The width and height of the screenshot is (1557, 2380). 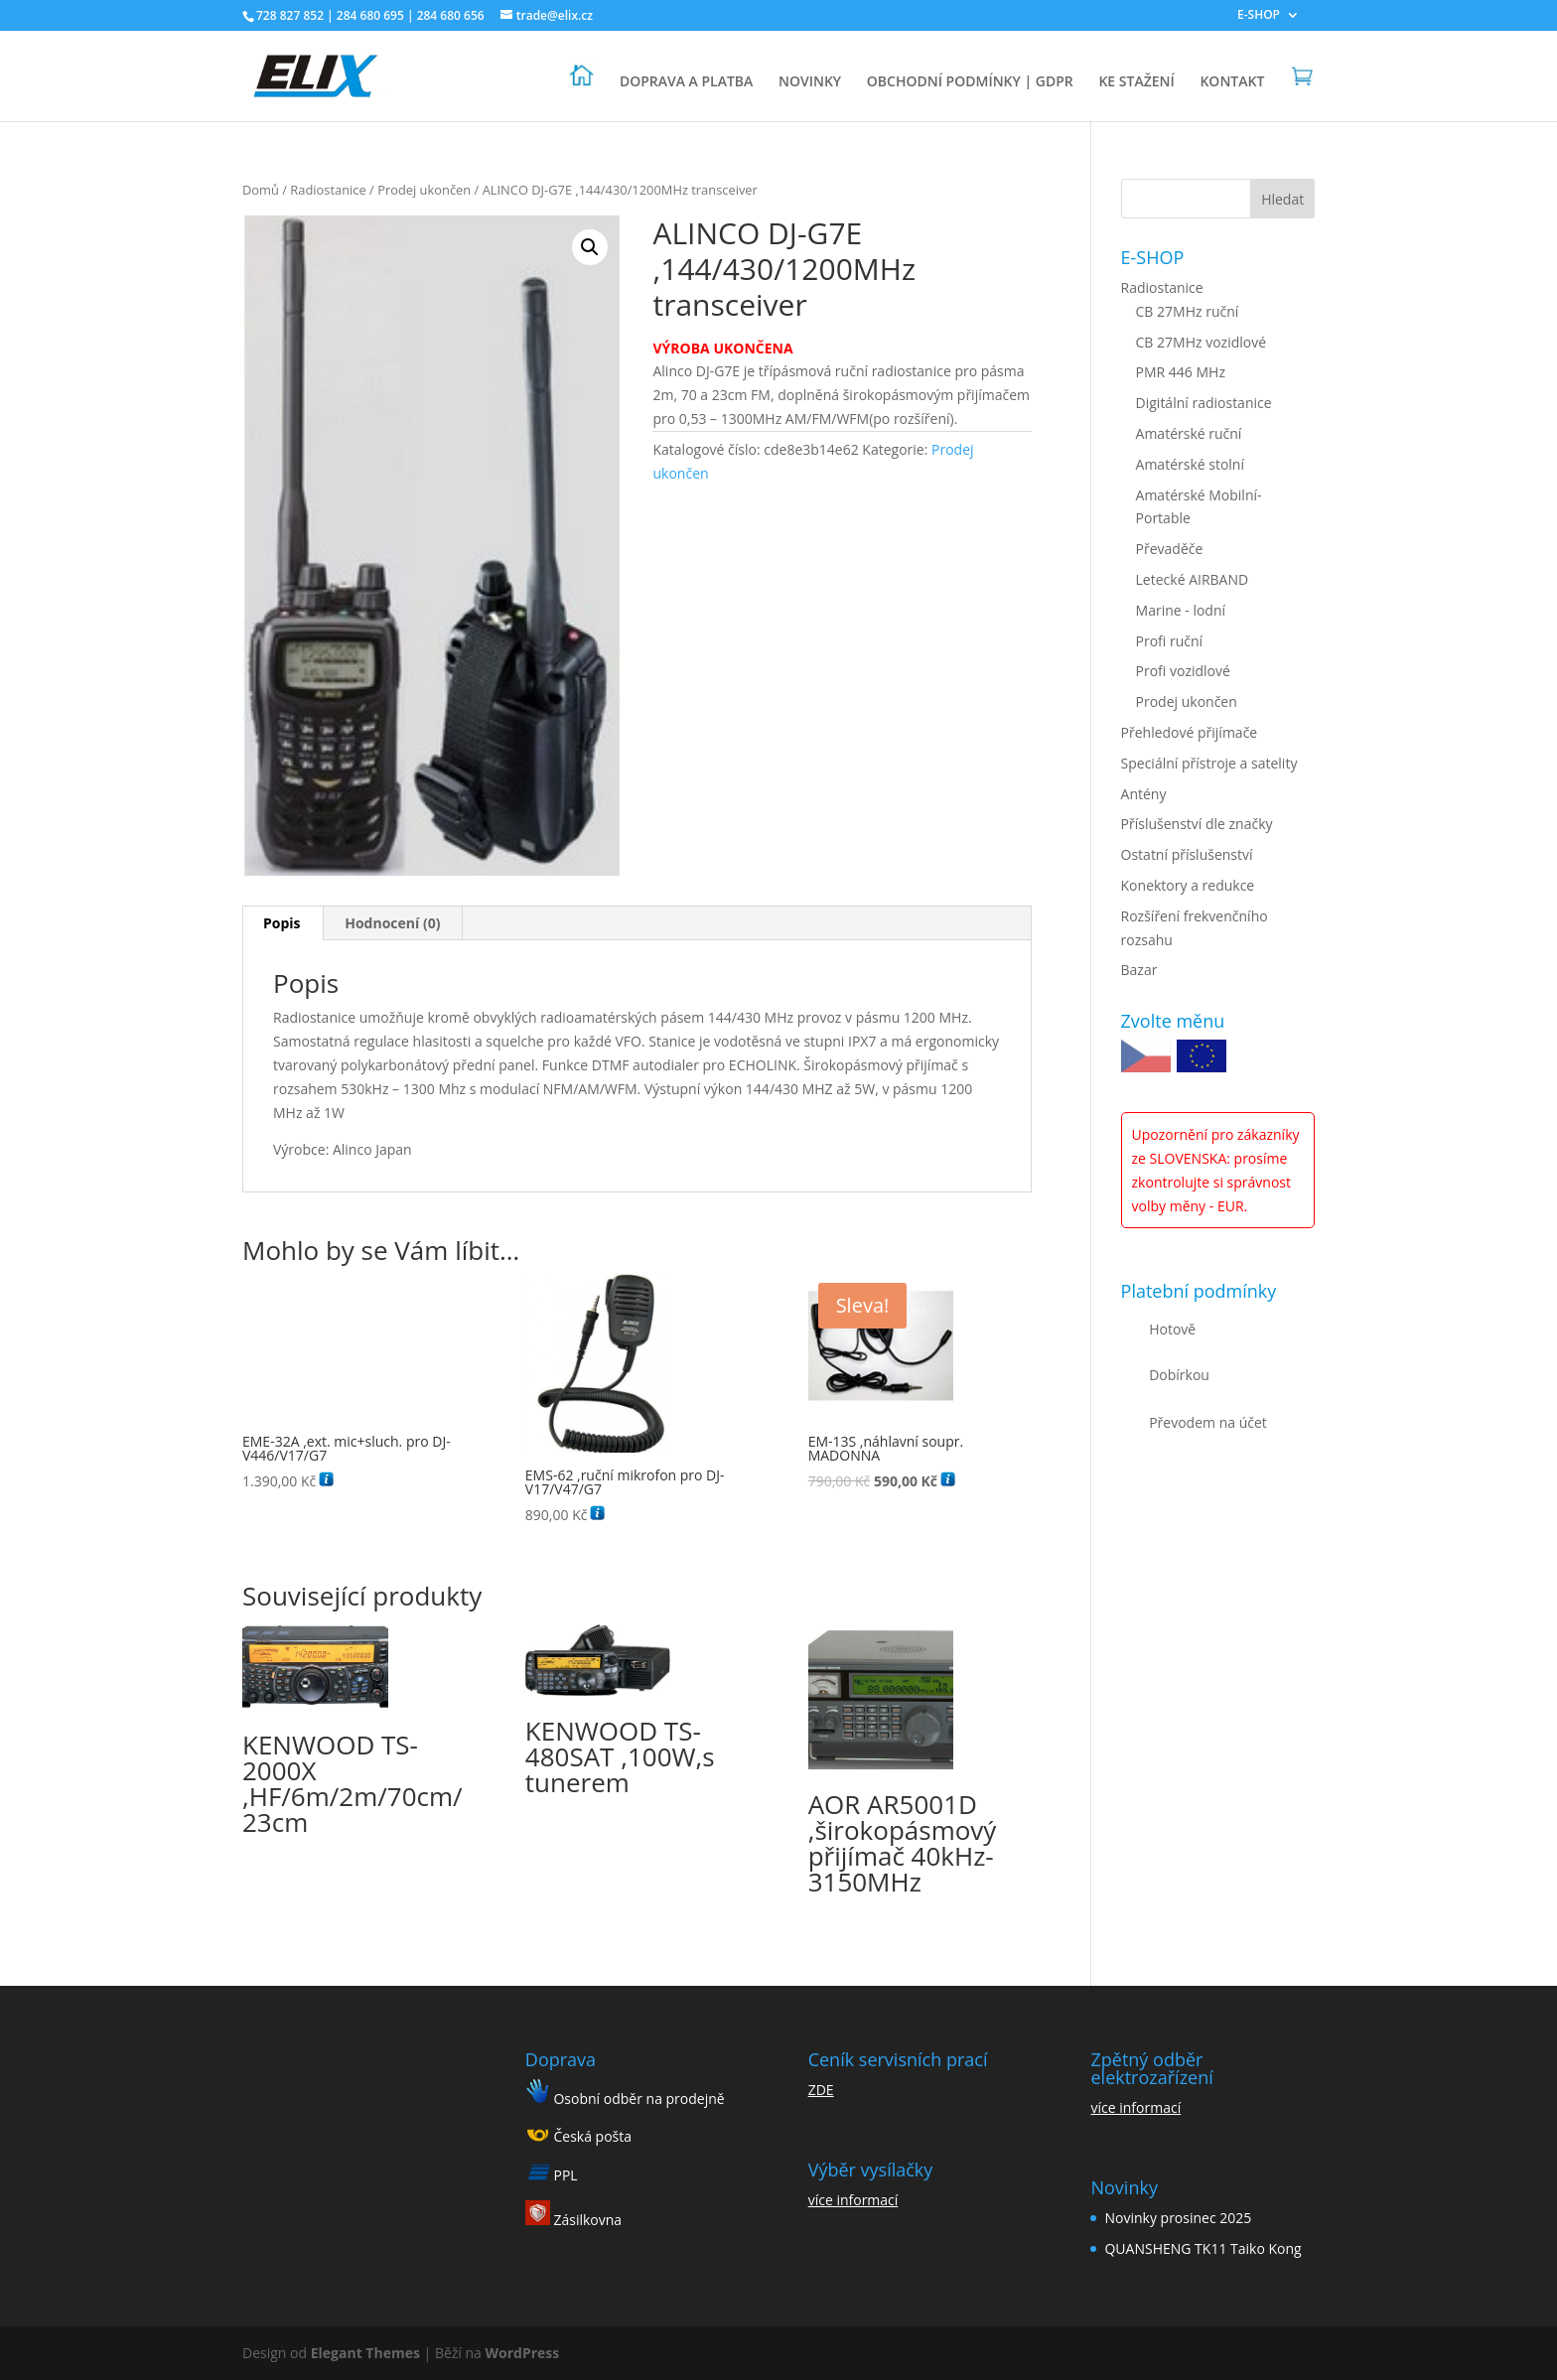 I want to click on CB 27MHz ruční, so click(x=1187, y=311).